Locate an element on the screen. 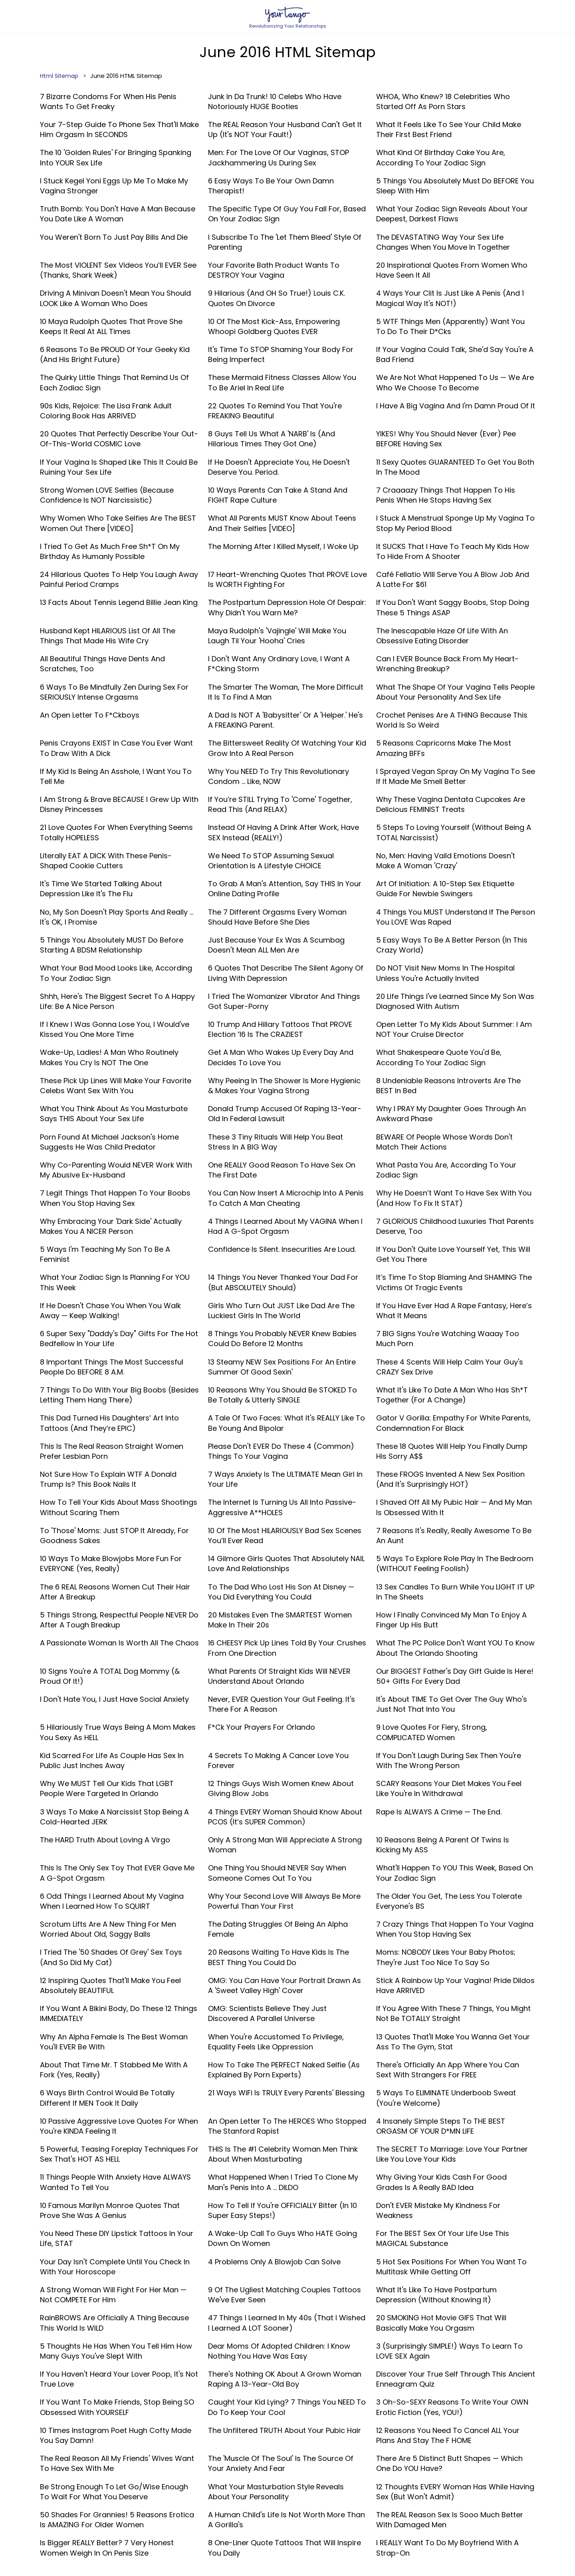 This screenshot has width=575, height=2576. 20 Life Things I've Learned Since My Son Was Diagnosed With Autism is located at coordinates (455, 1001).